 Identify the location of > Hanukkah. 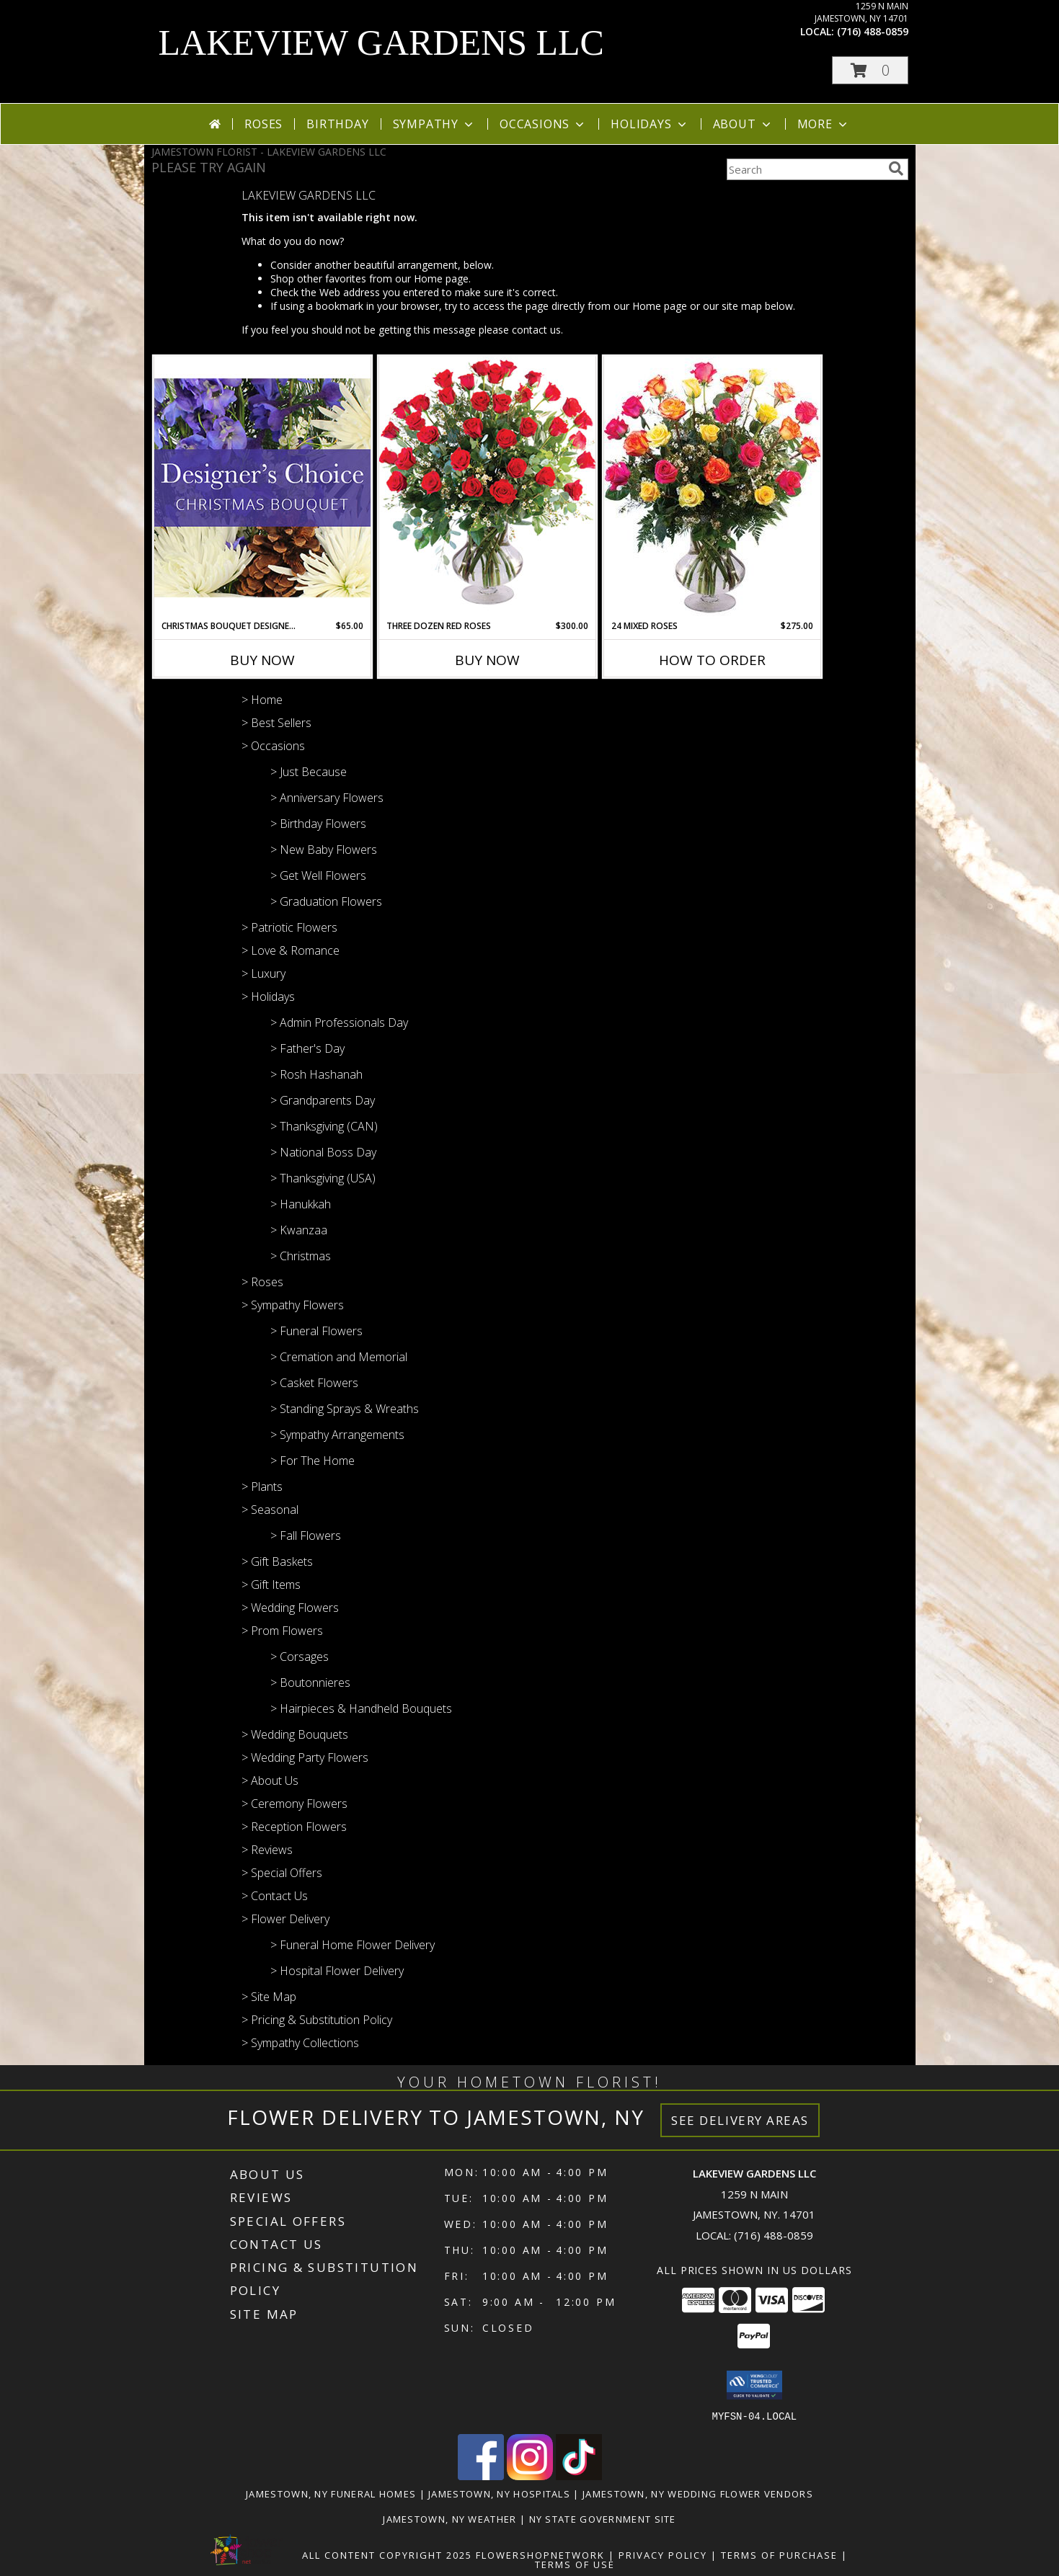
(300, 1204).